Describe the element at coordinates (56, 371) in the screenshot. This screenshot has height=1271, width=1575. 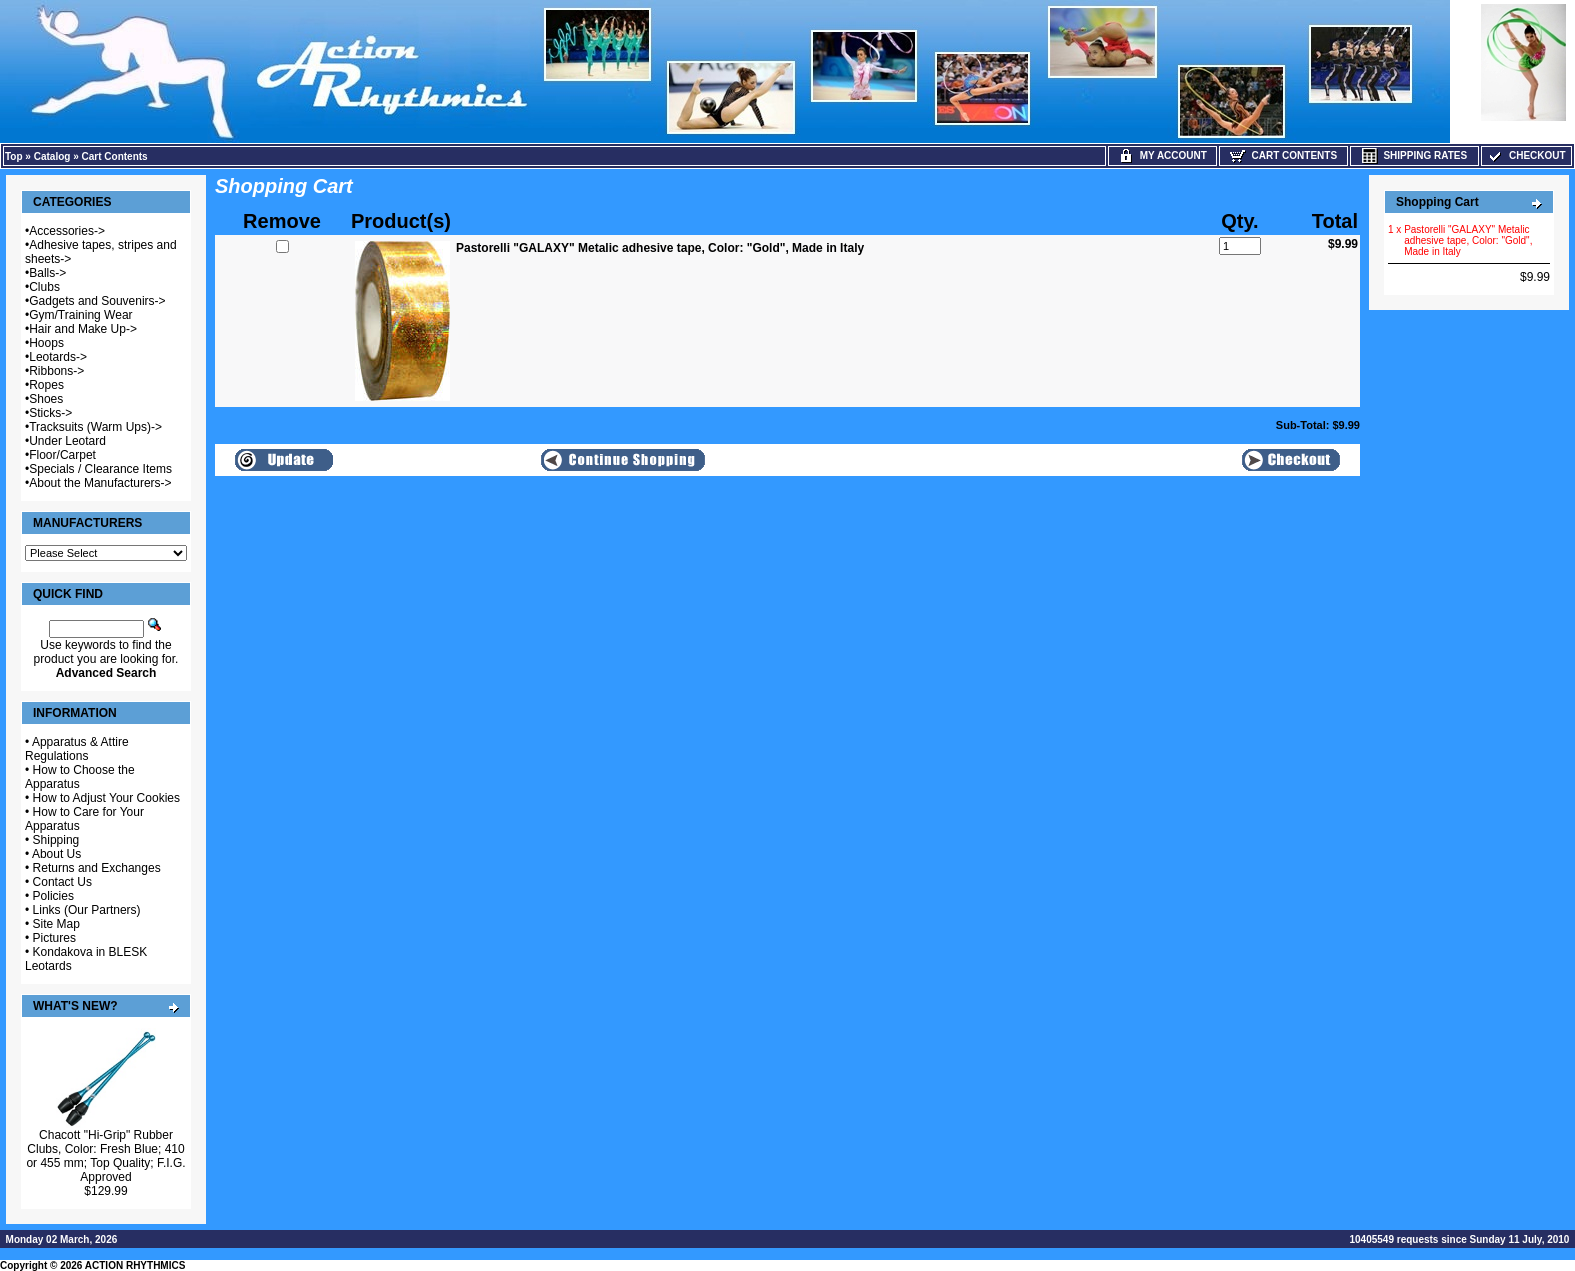
I see `Ribbons->` at that location.